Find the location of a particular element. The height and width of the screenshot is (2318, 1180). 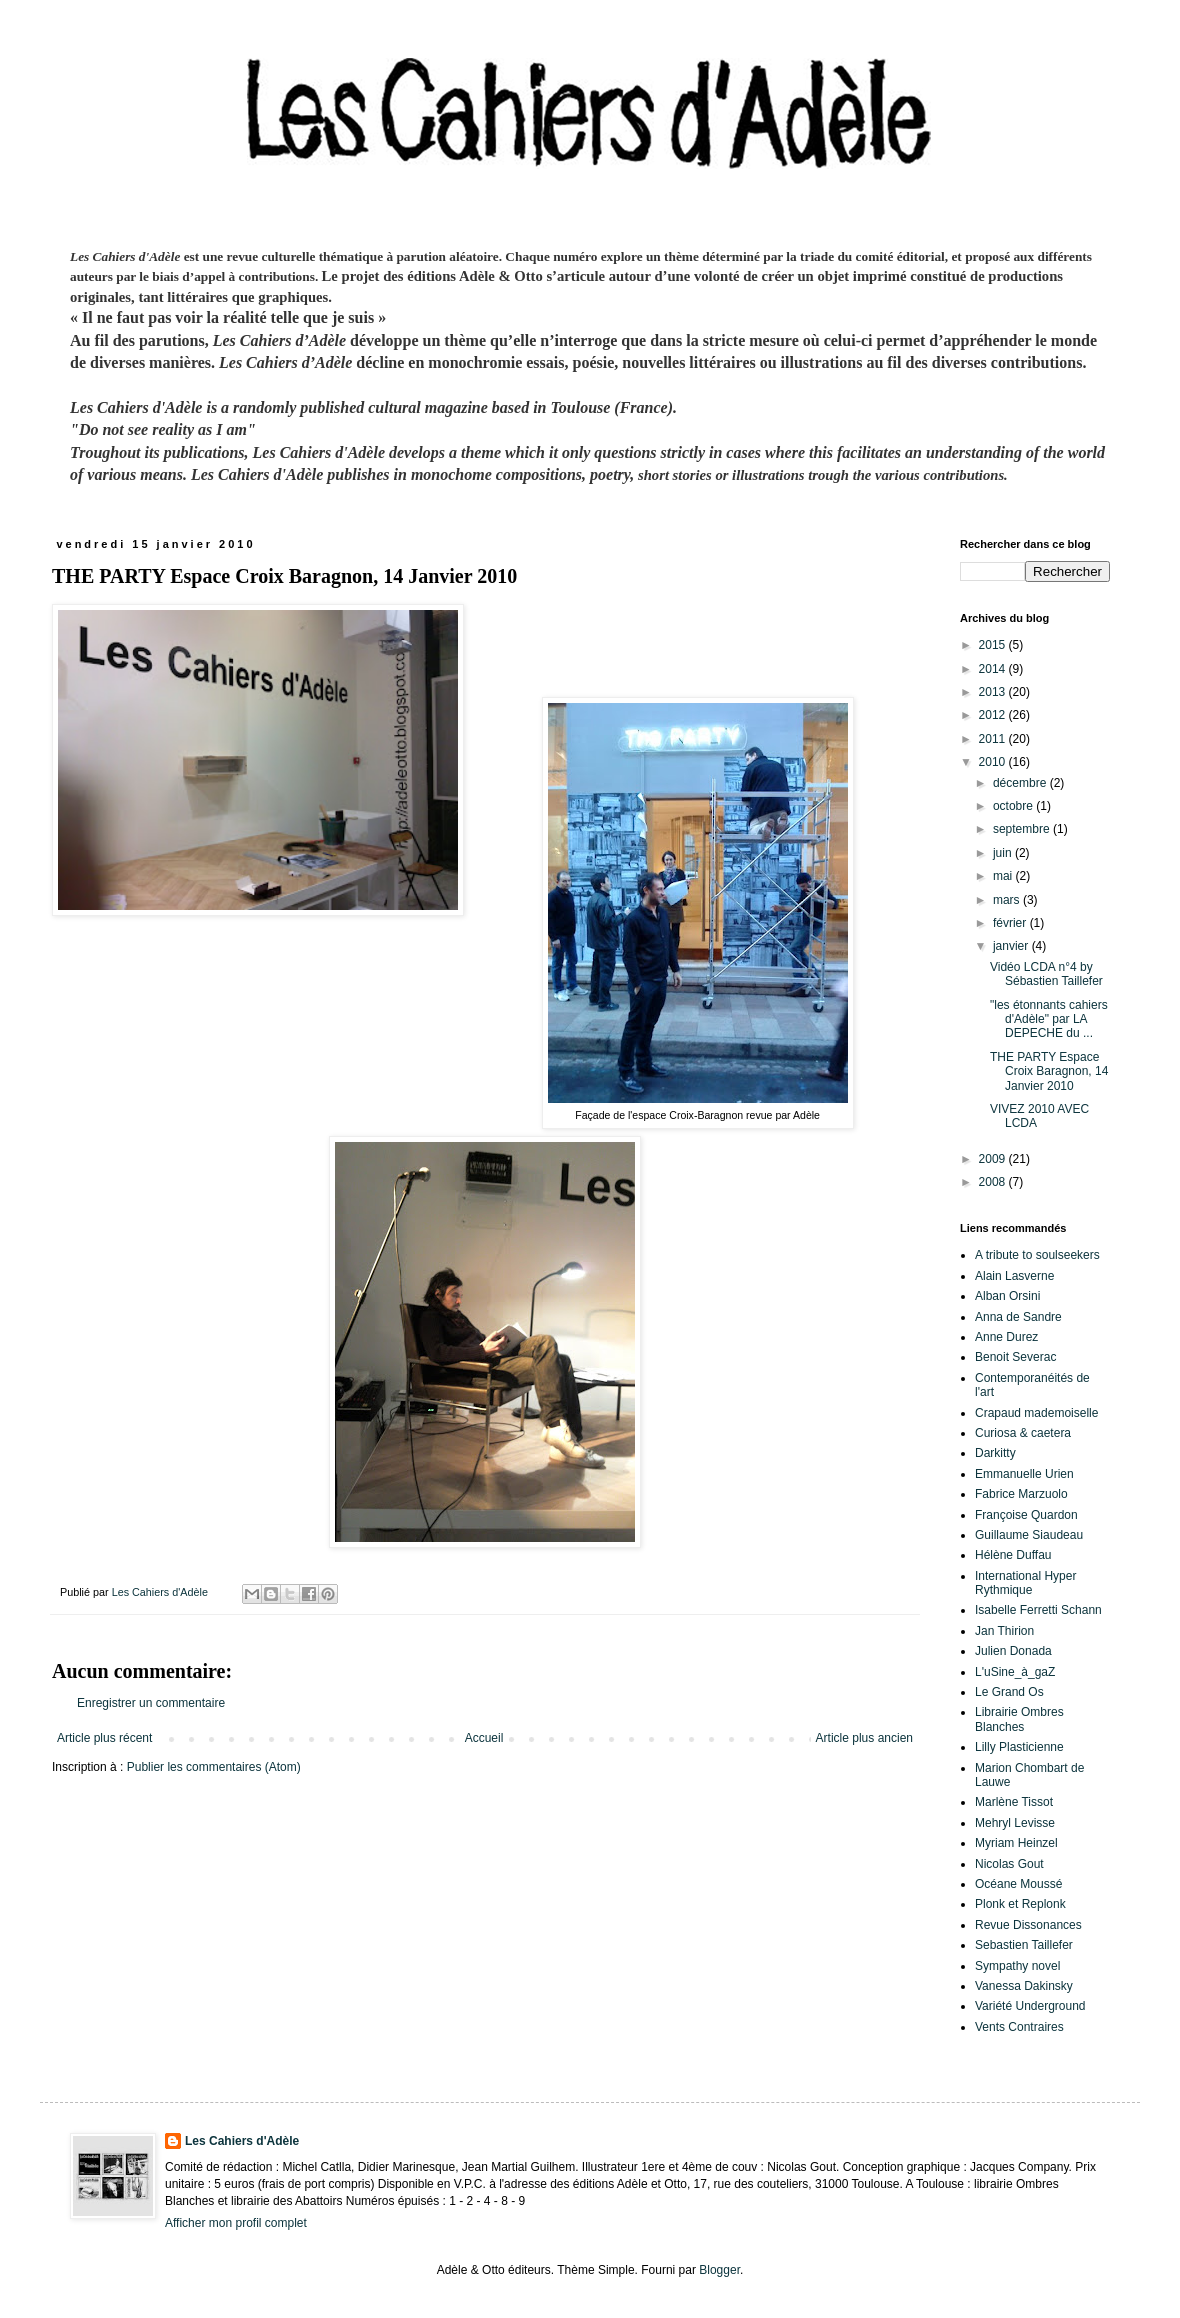

mai is located at coordinates (1004, 876).